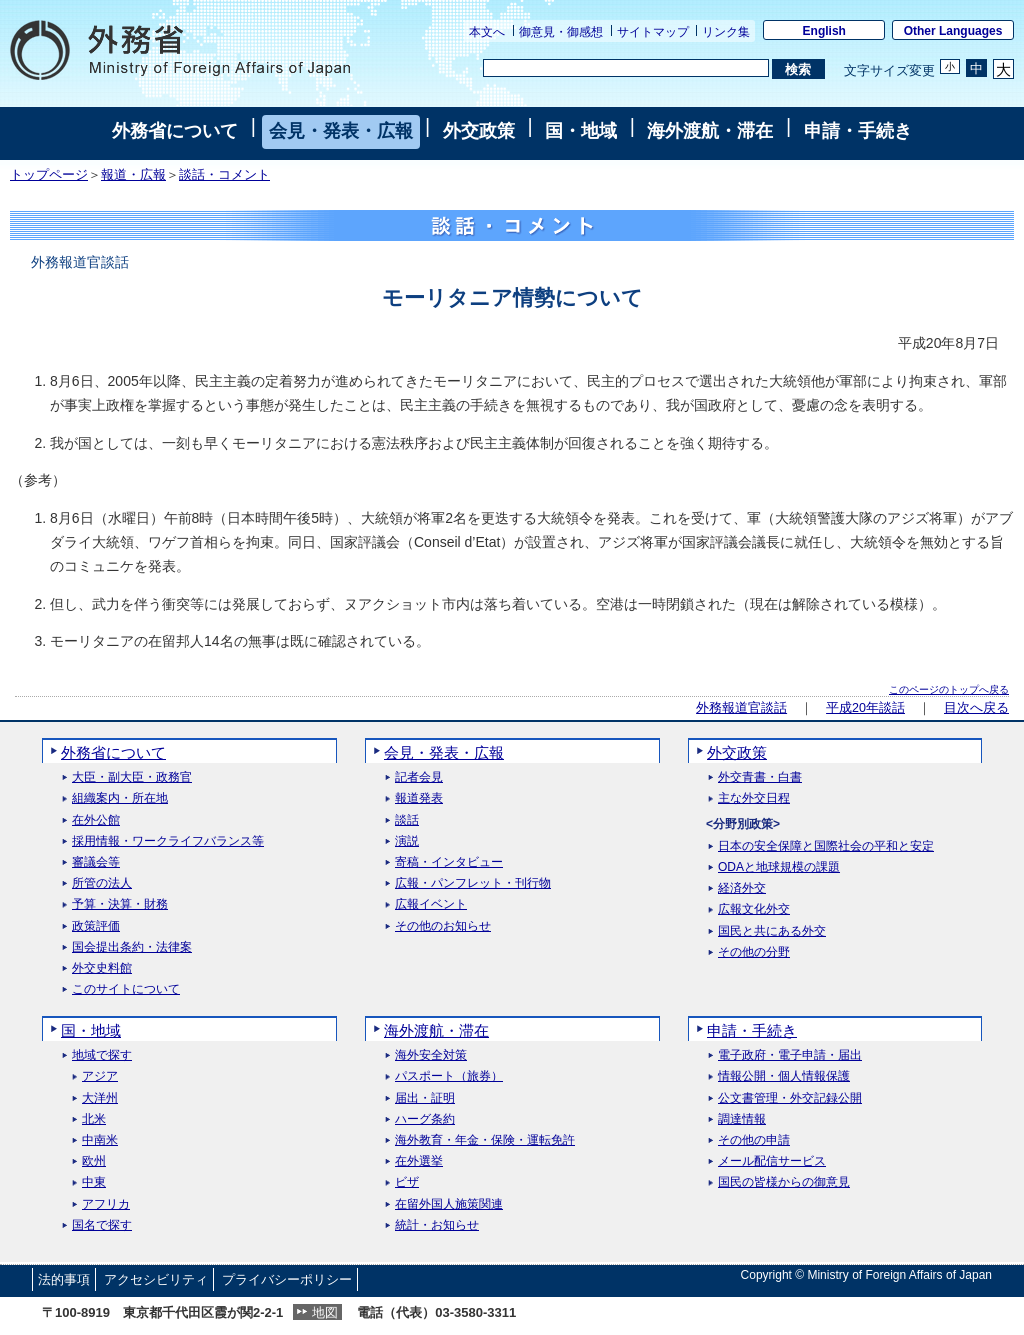 The height and width of the screenshot is (1335, 1024). I want to click on ODAと地球規模の課題, so click(779, 867).